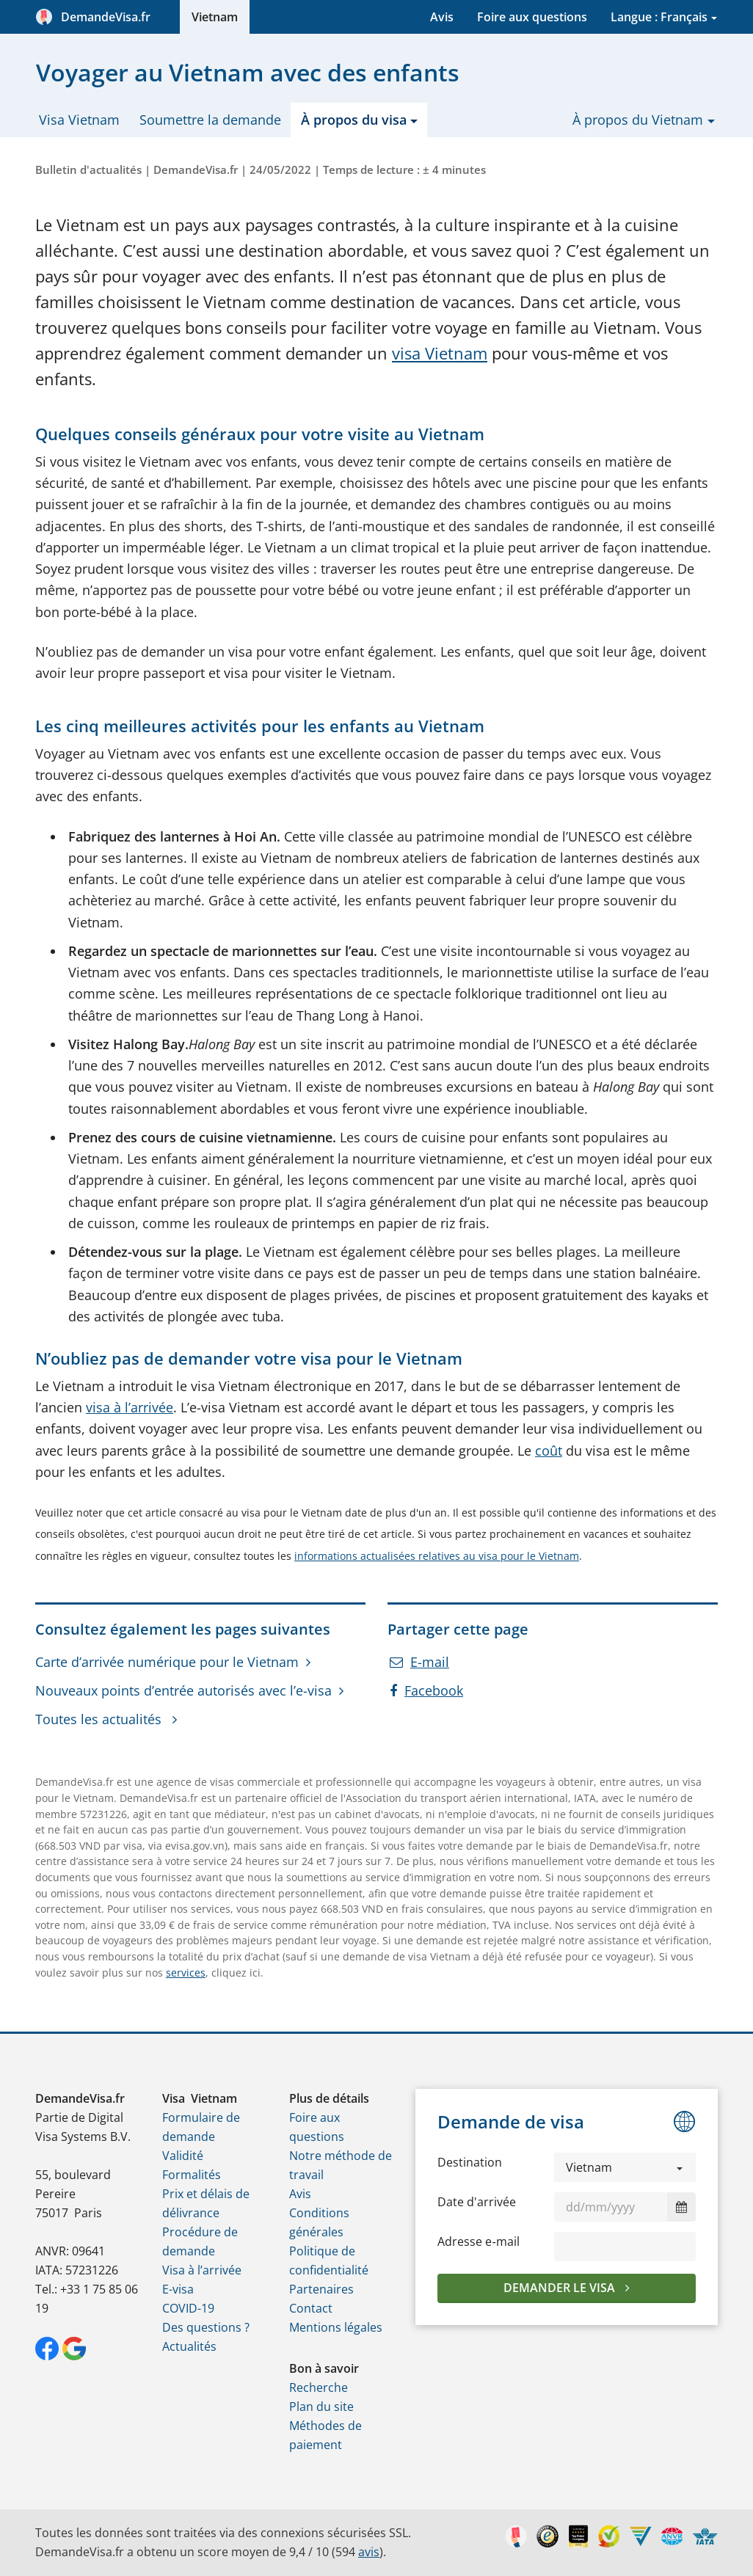 The height and width of the screenshot is (2576, 753). What do you see at coordinates (321, 2289) in the screenshot?
I see `Partenaires` at bounding box center [321, 2289].